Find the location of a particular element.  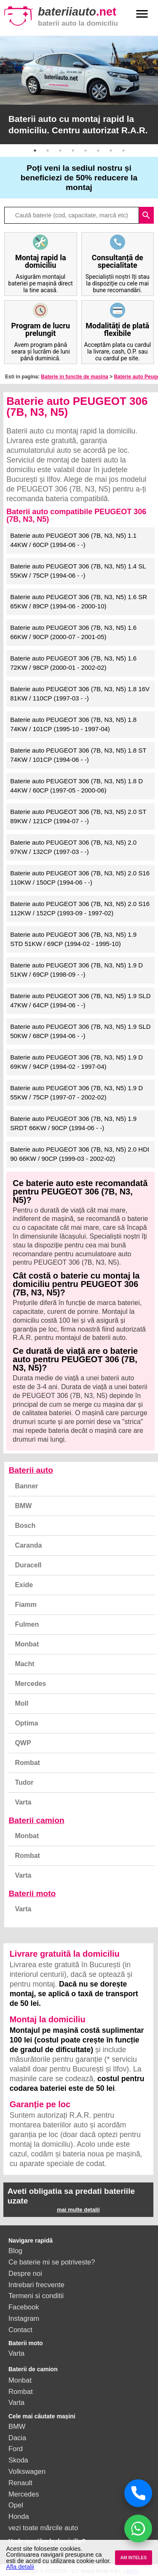

mai multe detalii is located at coordinates (78, 2209).